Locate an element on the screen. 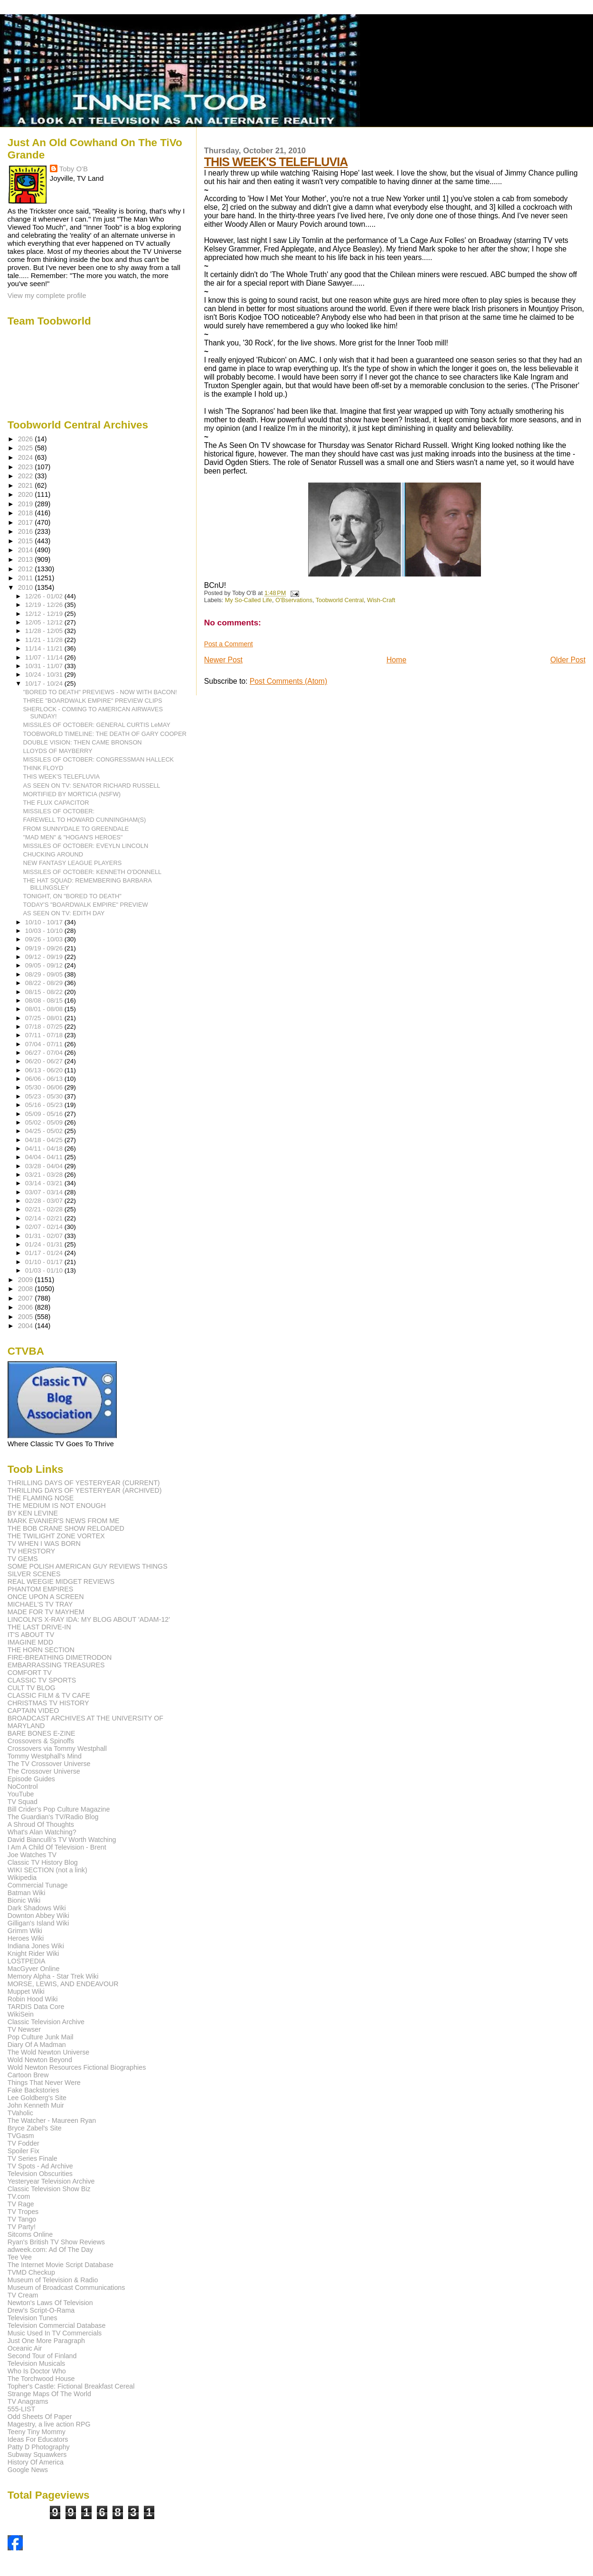  WikiSein is located at coordinates (21, 2014).